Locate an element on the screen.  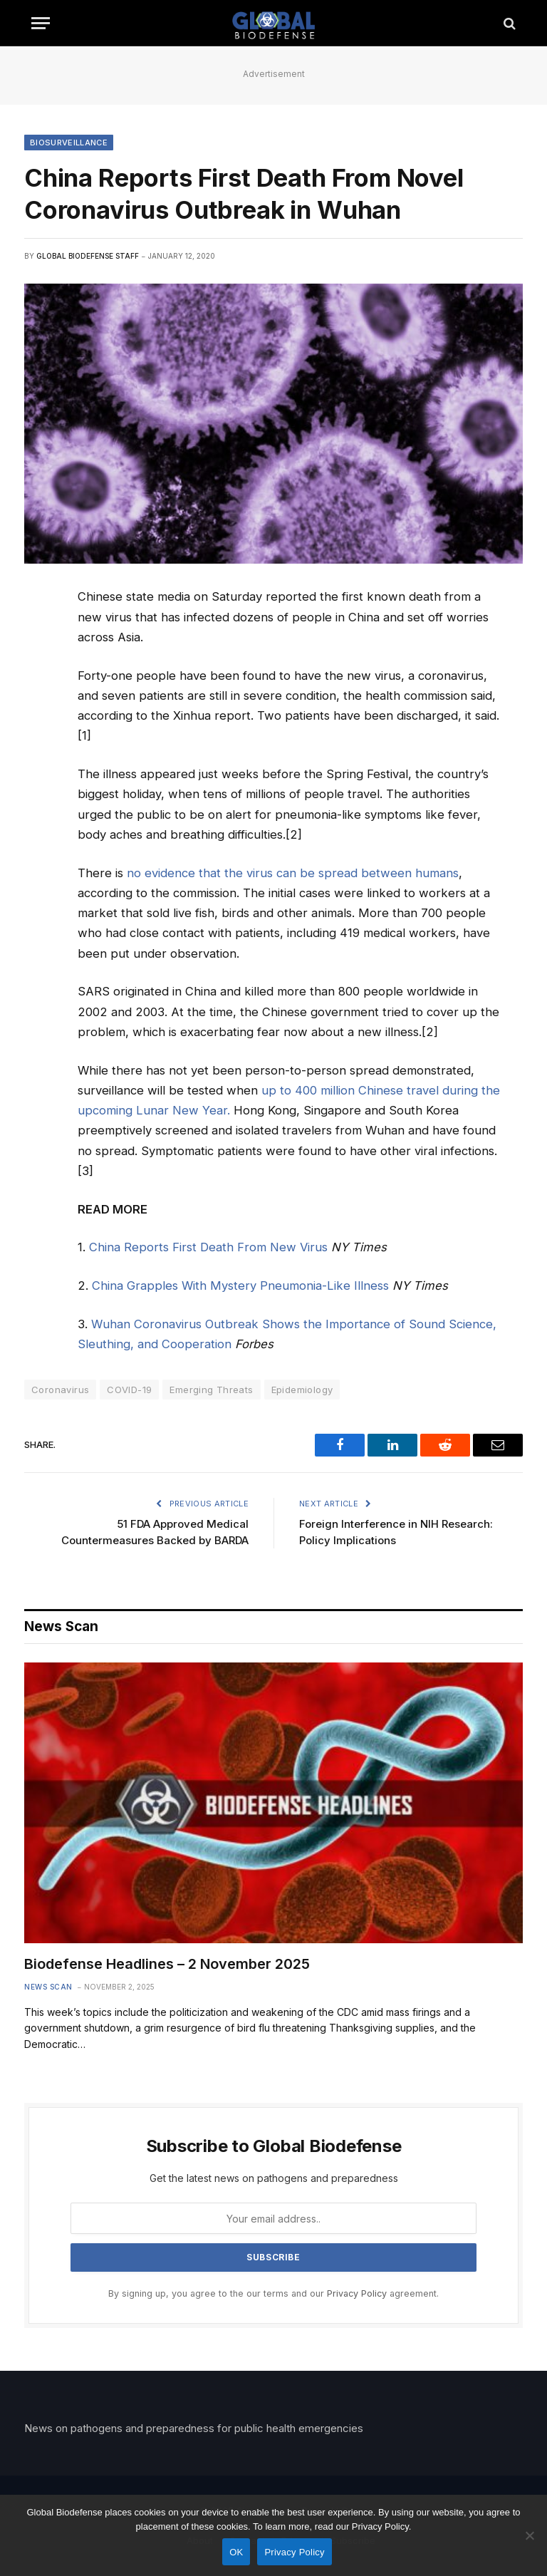
News Scan is located at coordinates (48, 1986).